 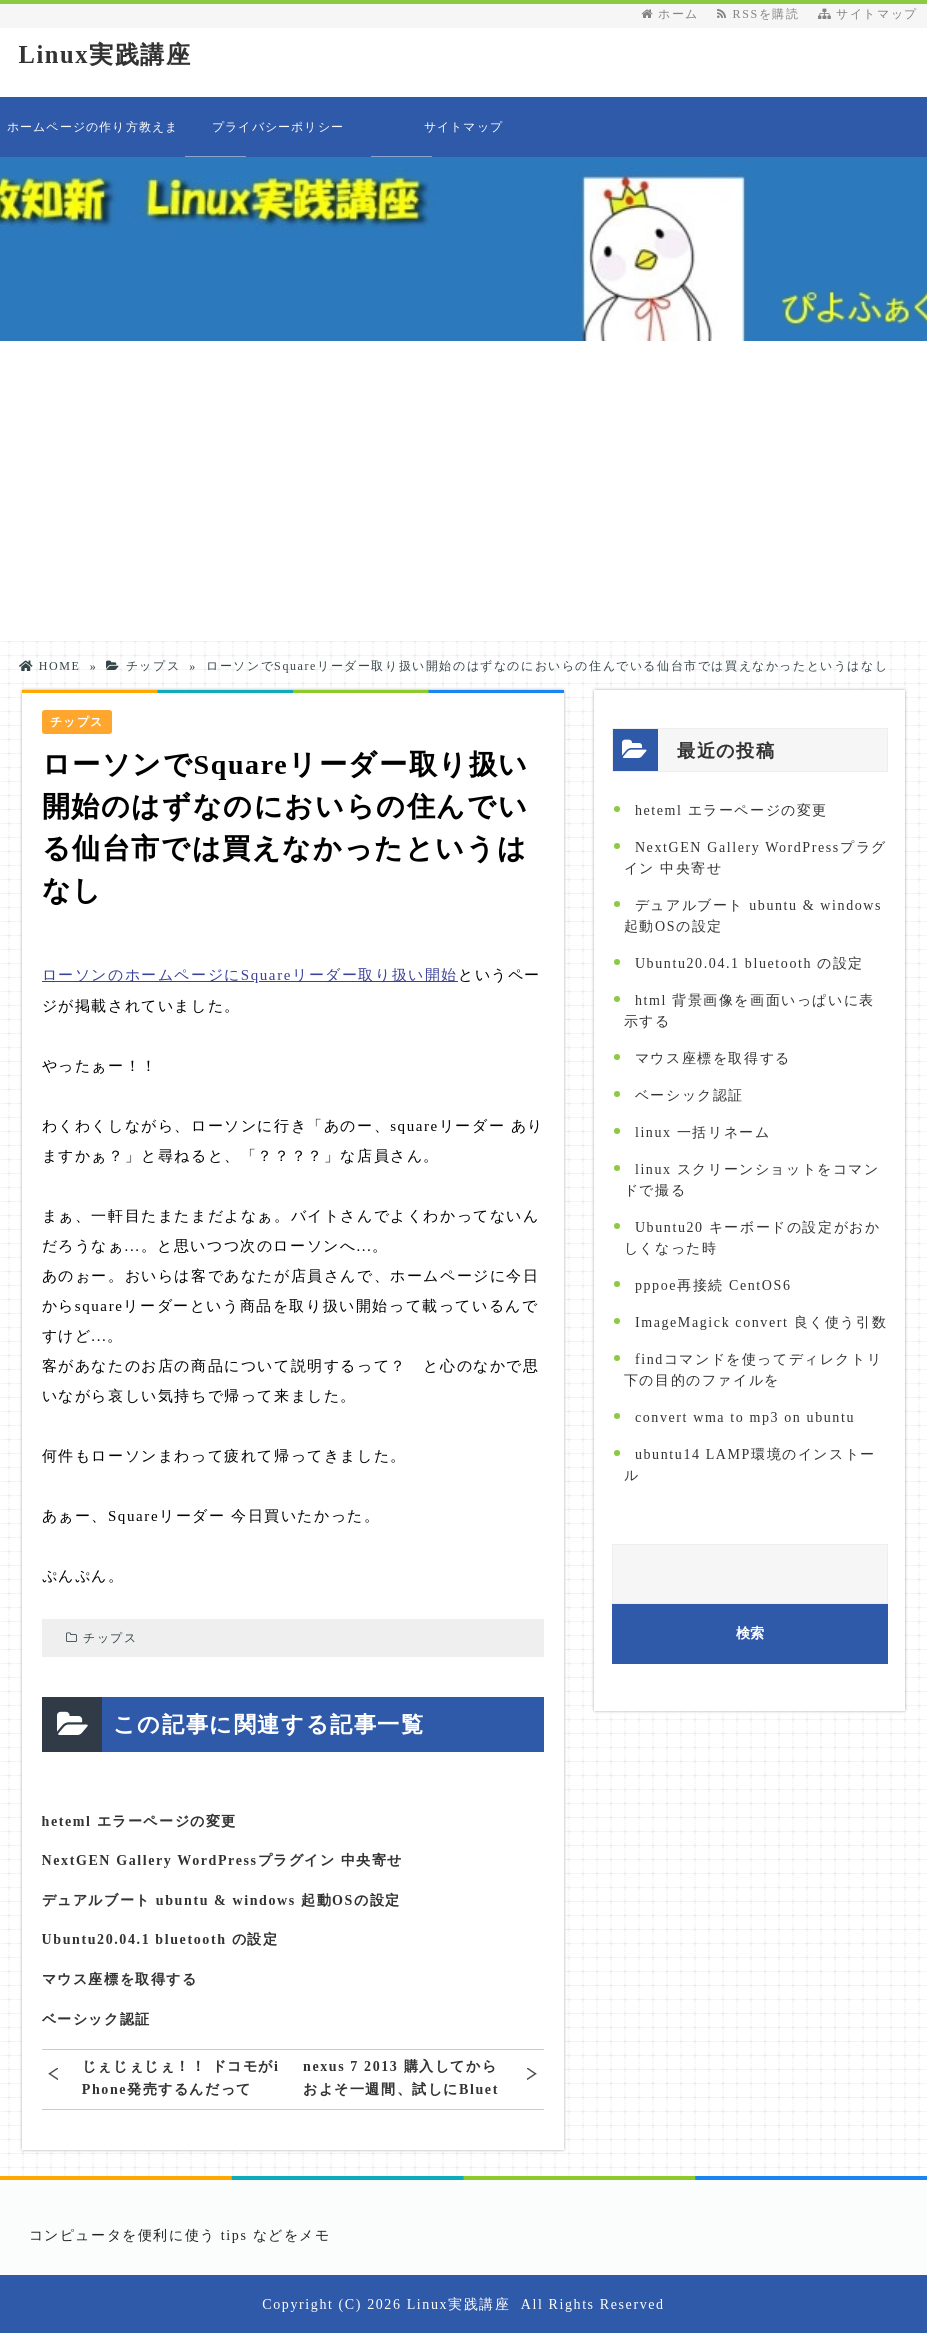 I want to click on RSSを購読, so click(x=762, y=14).